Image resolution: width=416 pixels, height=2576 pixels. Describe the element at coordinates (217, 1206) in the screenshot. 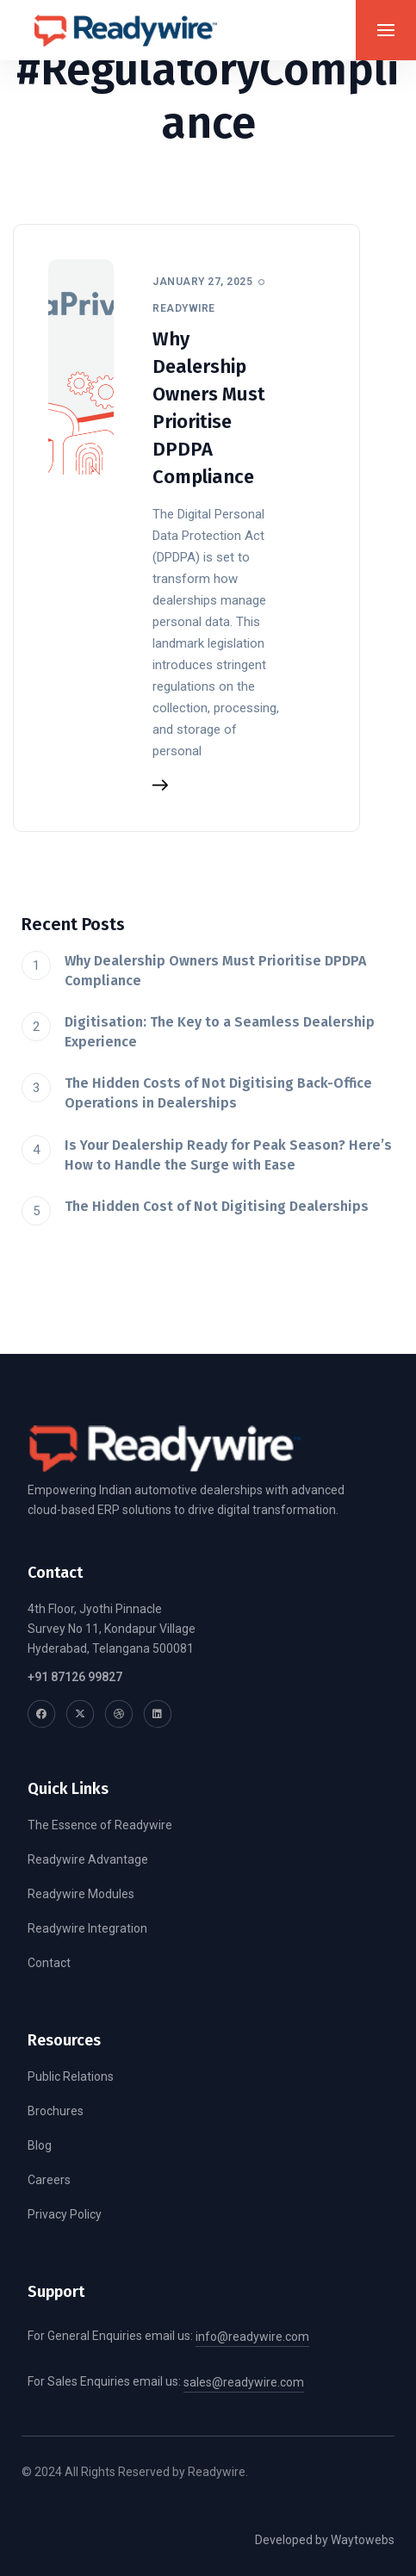

I see `The Hidden Cost of Not Digitising Dealerships` at that location.